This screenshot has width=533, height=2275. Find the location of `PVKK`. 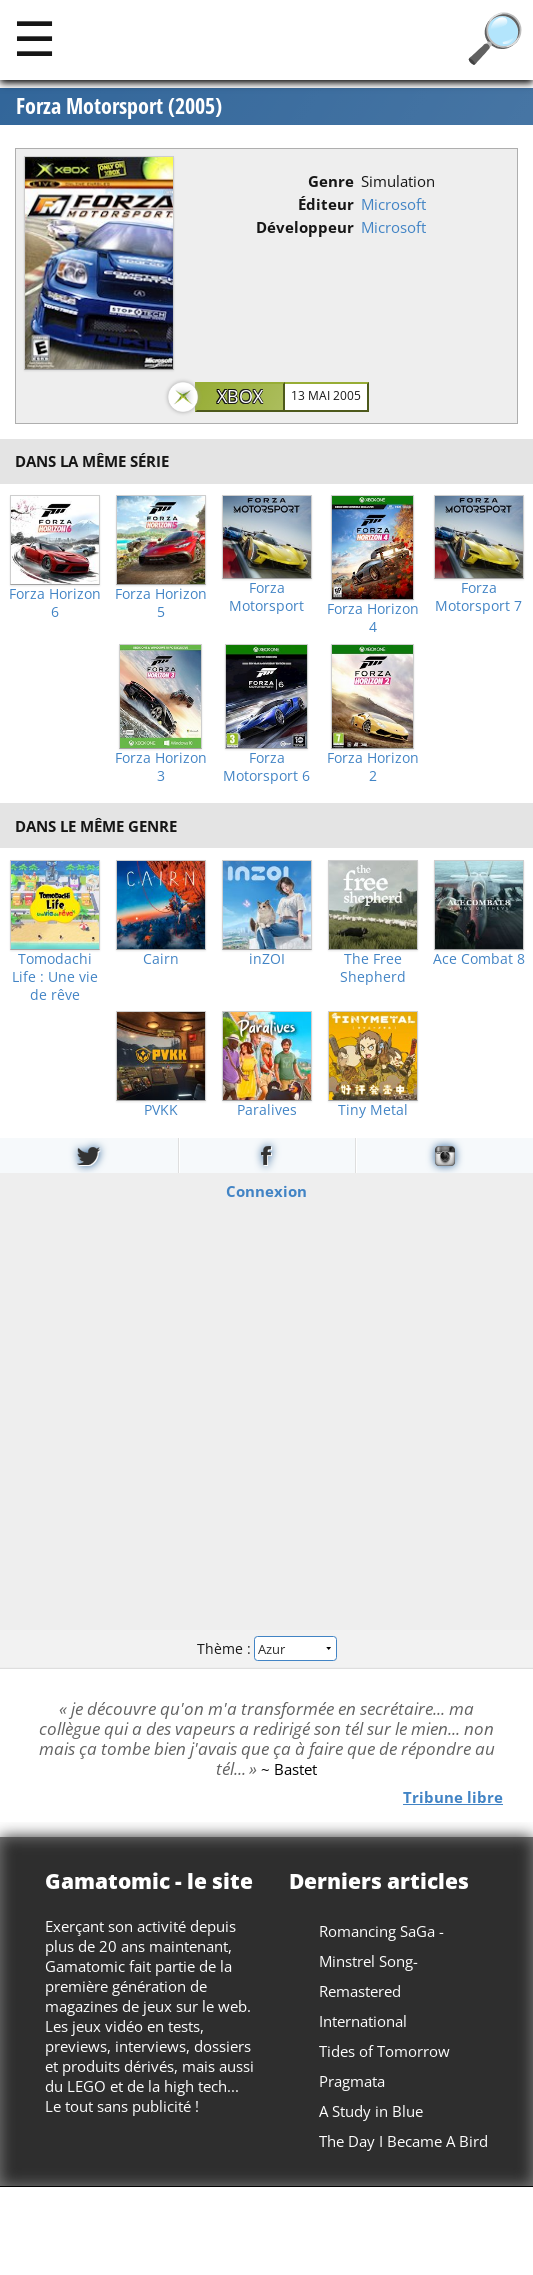

PVKK is located at coordinates (161, 1110).